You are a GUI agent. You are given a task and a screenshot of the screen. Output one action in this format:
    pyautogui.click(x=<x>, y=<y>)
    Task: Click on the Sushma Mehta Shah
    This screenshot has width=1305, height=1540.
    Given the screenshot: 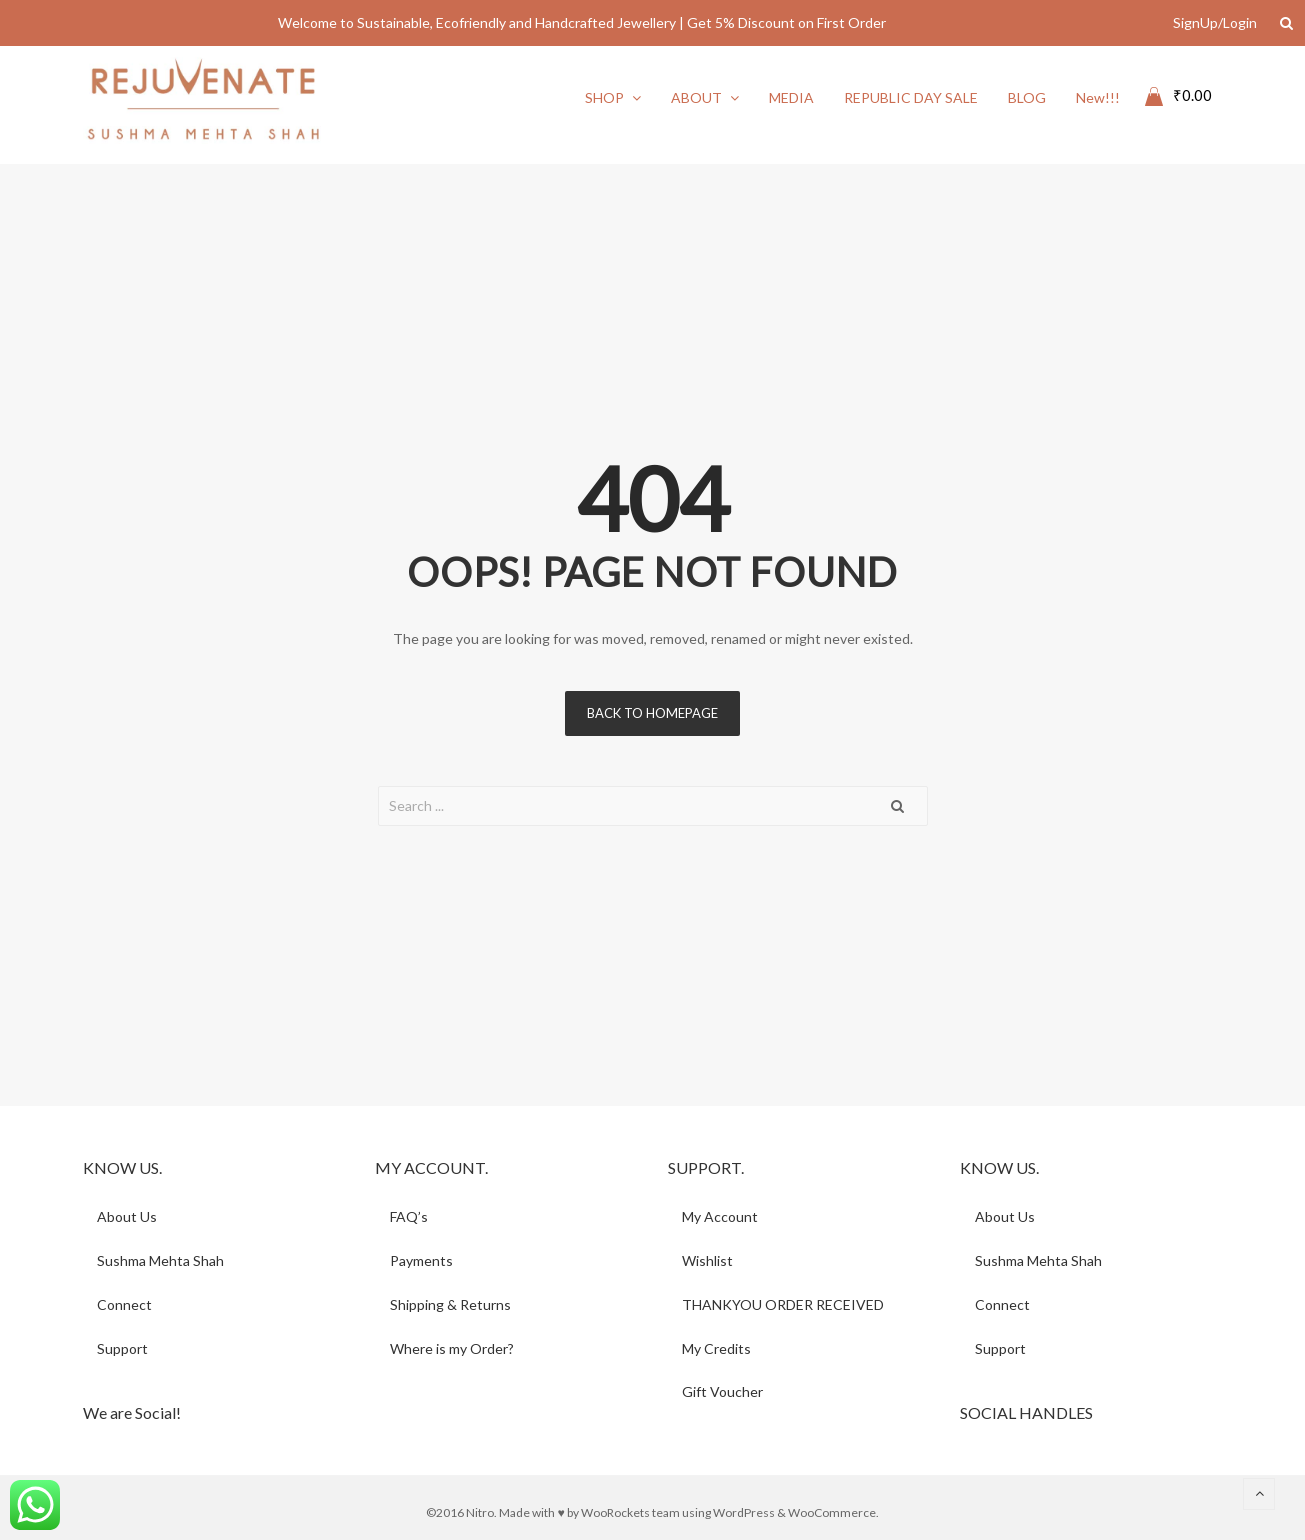 What is the action you would take?
    pyautogui.click(x=161, y=1260)
    